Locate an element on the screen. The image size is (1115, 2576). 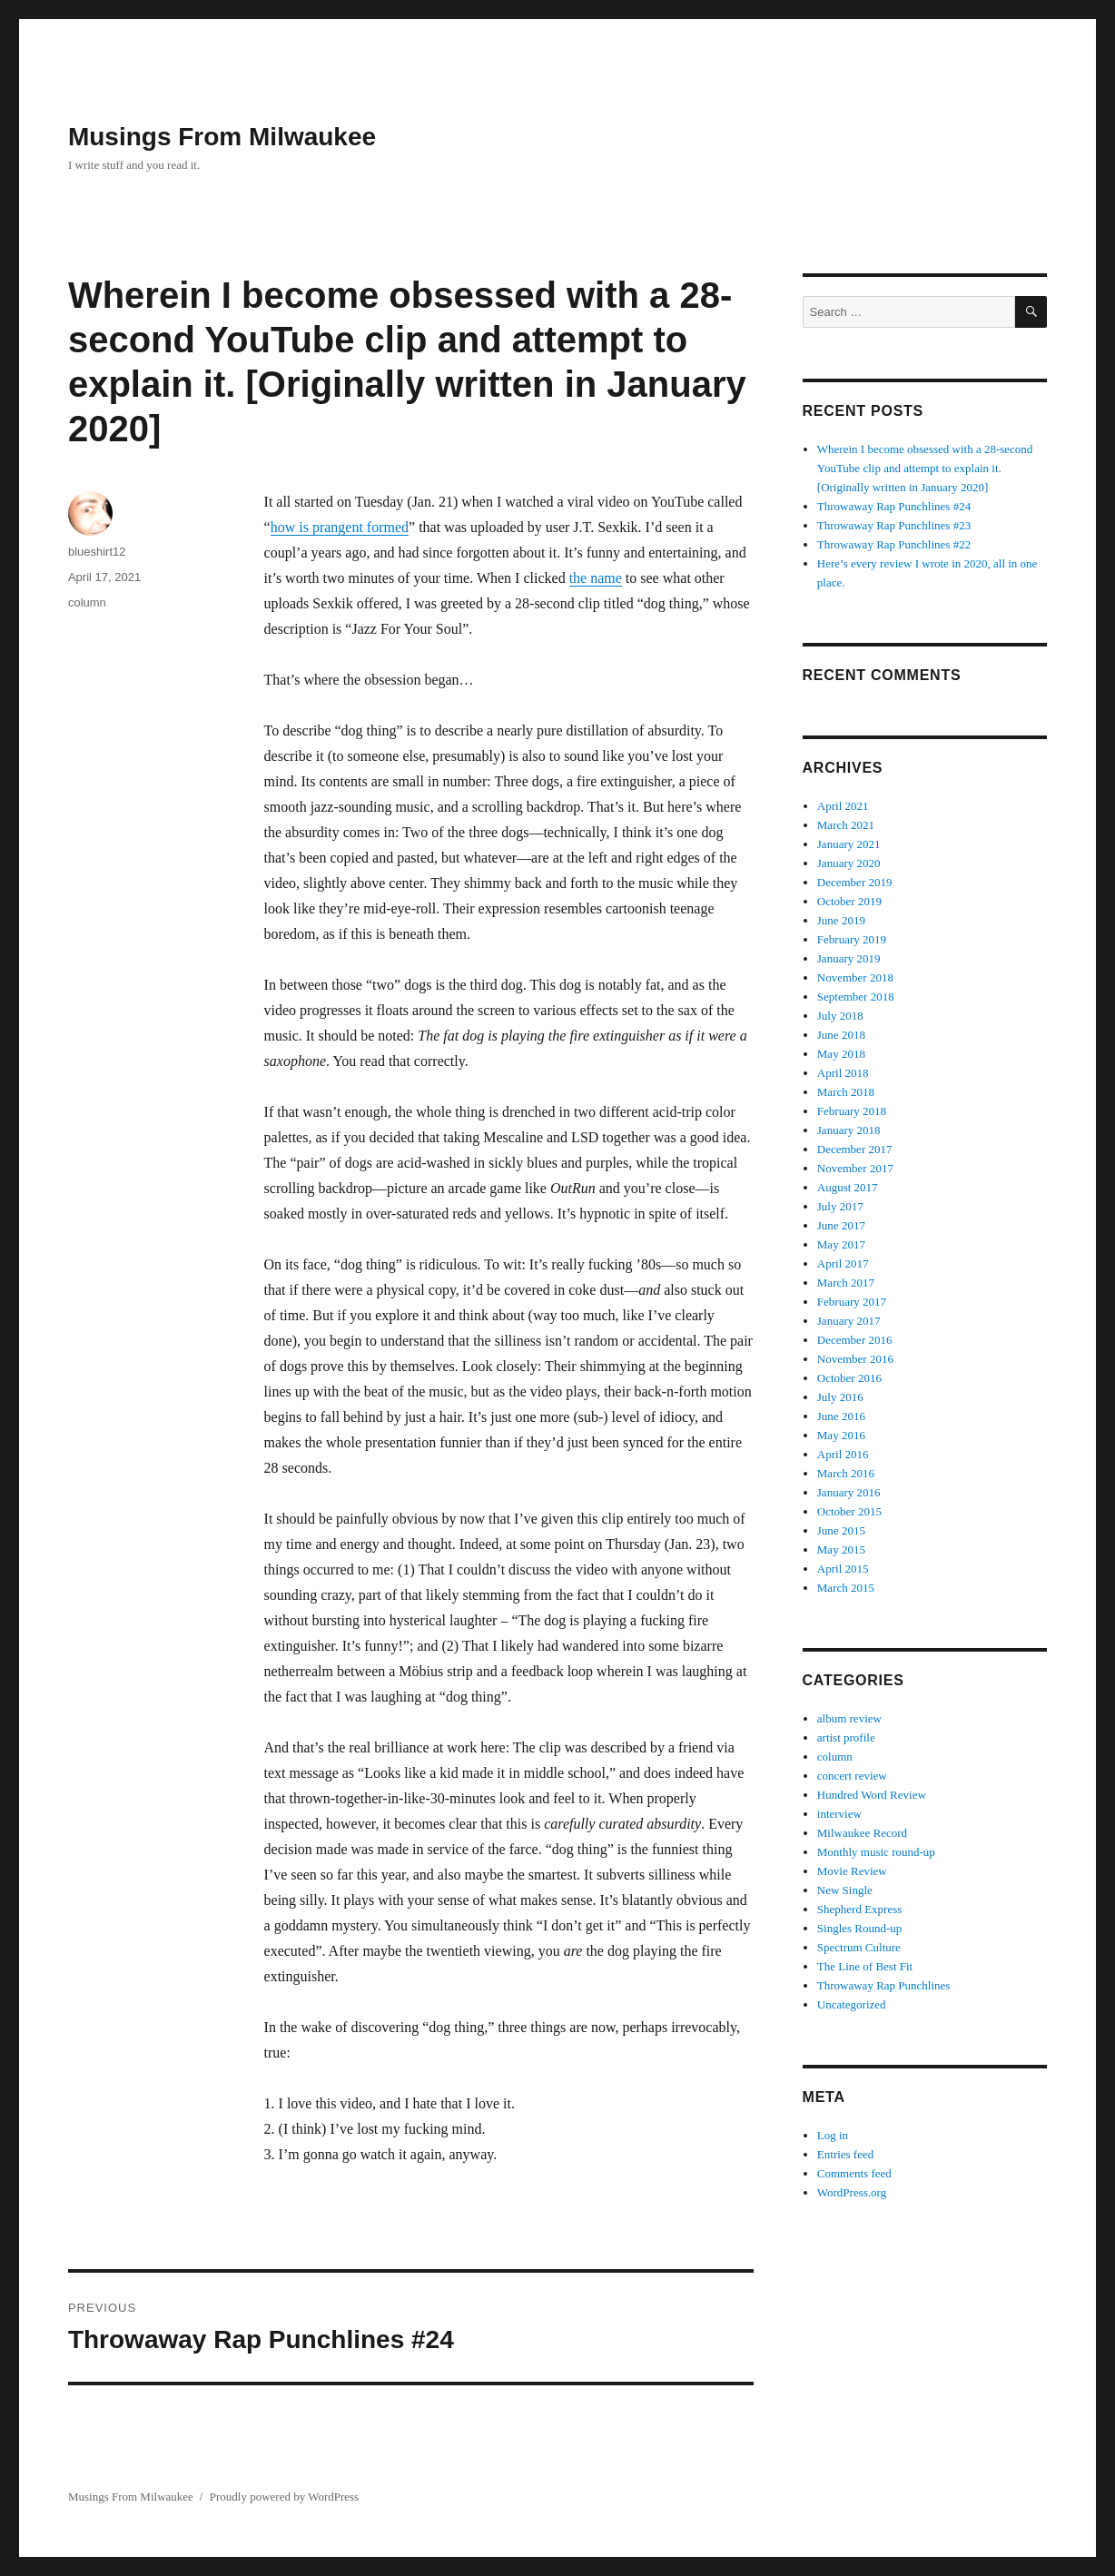
November 2016 is located at coordinates (855, 1359).